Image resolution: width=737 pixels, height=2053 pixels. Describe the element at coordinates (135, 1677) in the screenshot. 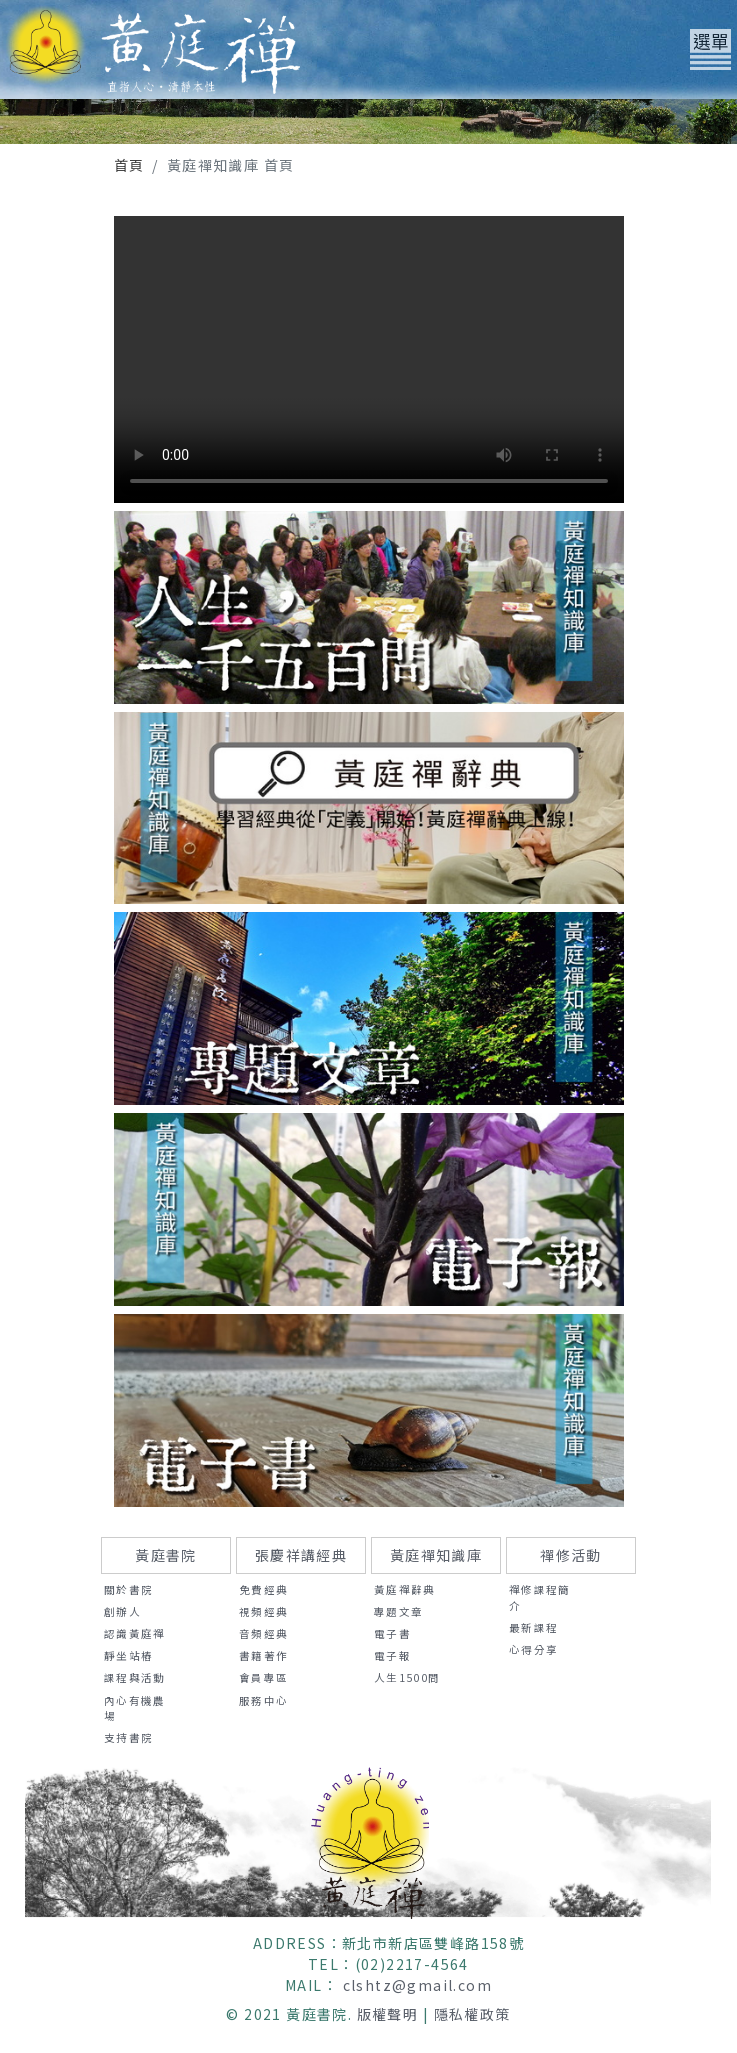

I see `課程與活動` at that location.